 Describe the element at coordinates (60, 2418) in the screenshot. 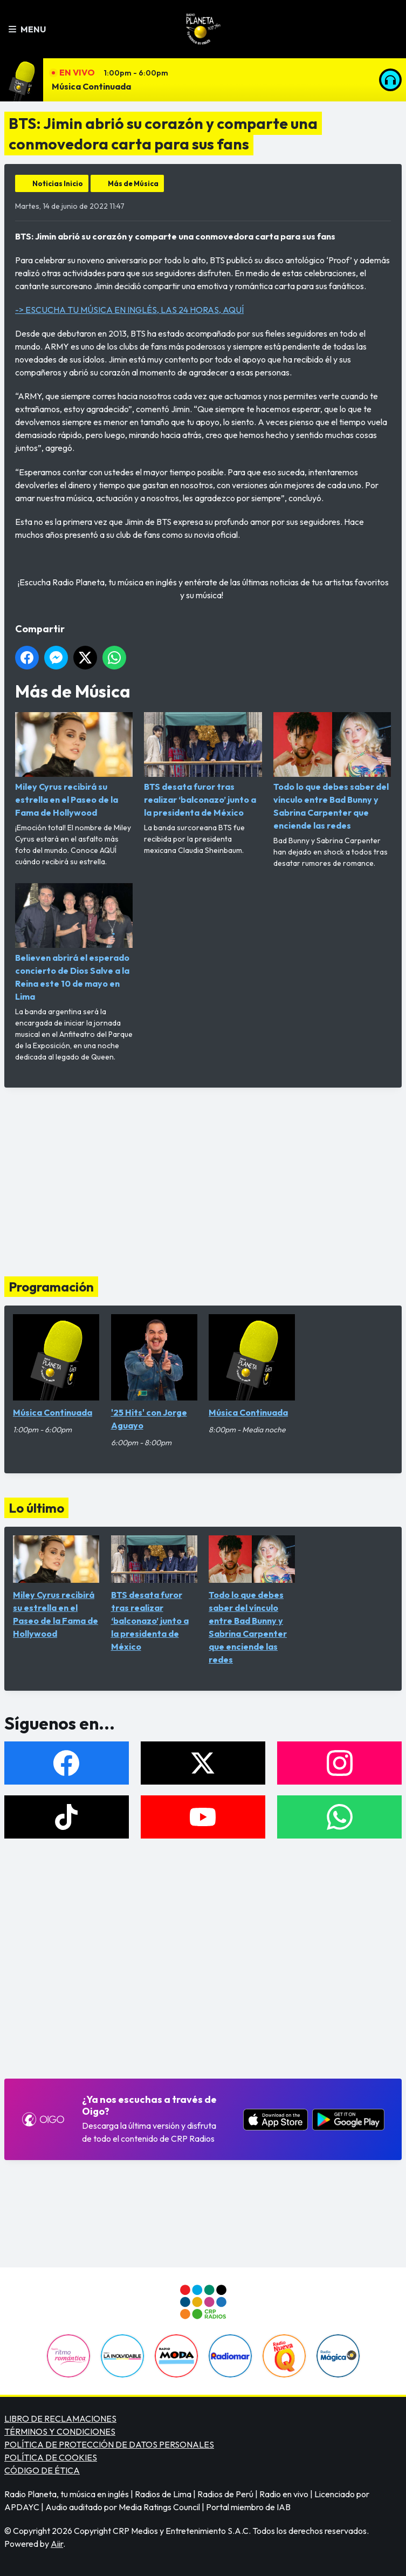

I see `LIBRO DE RECLAMACIONES` at that location.